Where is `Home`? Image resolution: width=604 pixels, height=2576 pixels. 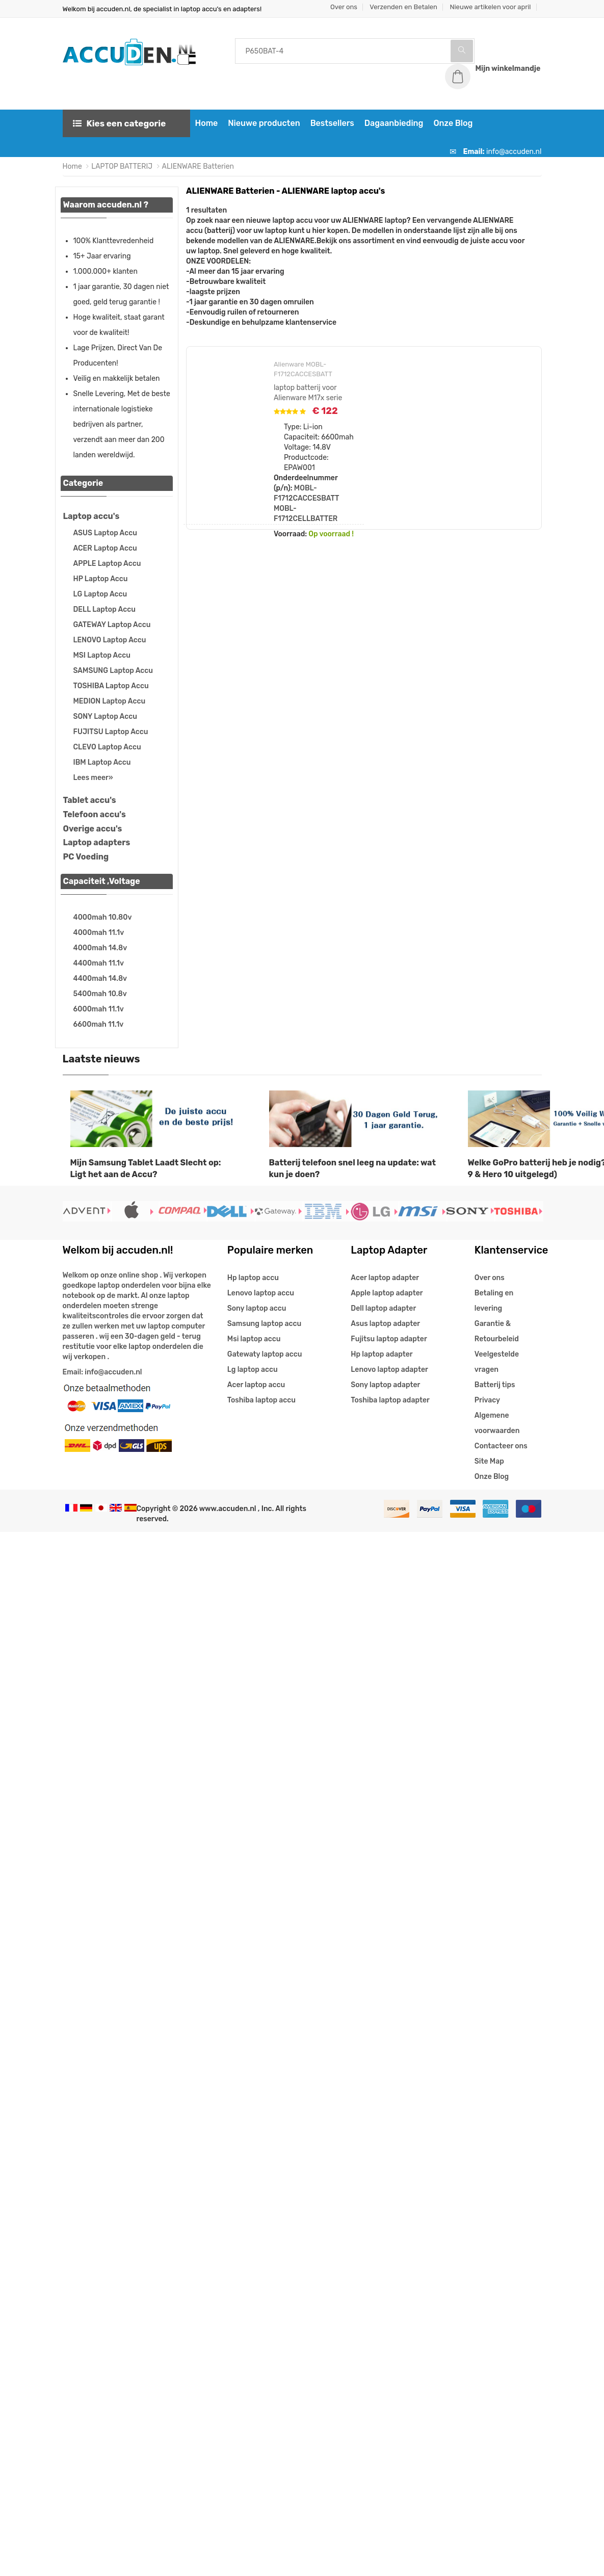
Home is located at coordinates (206, 123).